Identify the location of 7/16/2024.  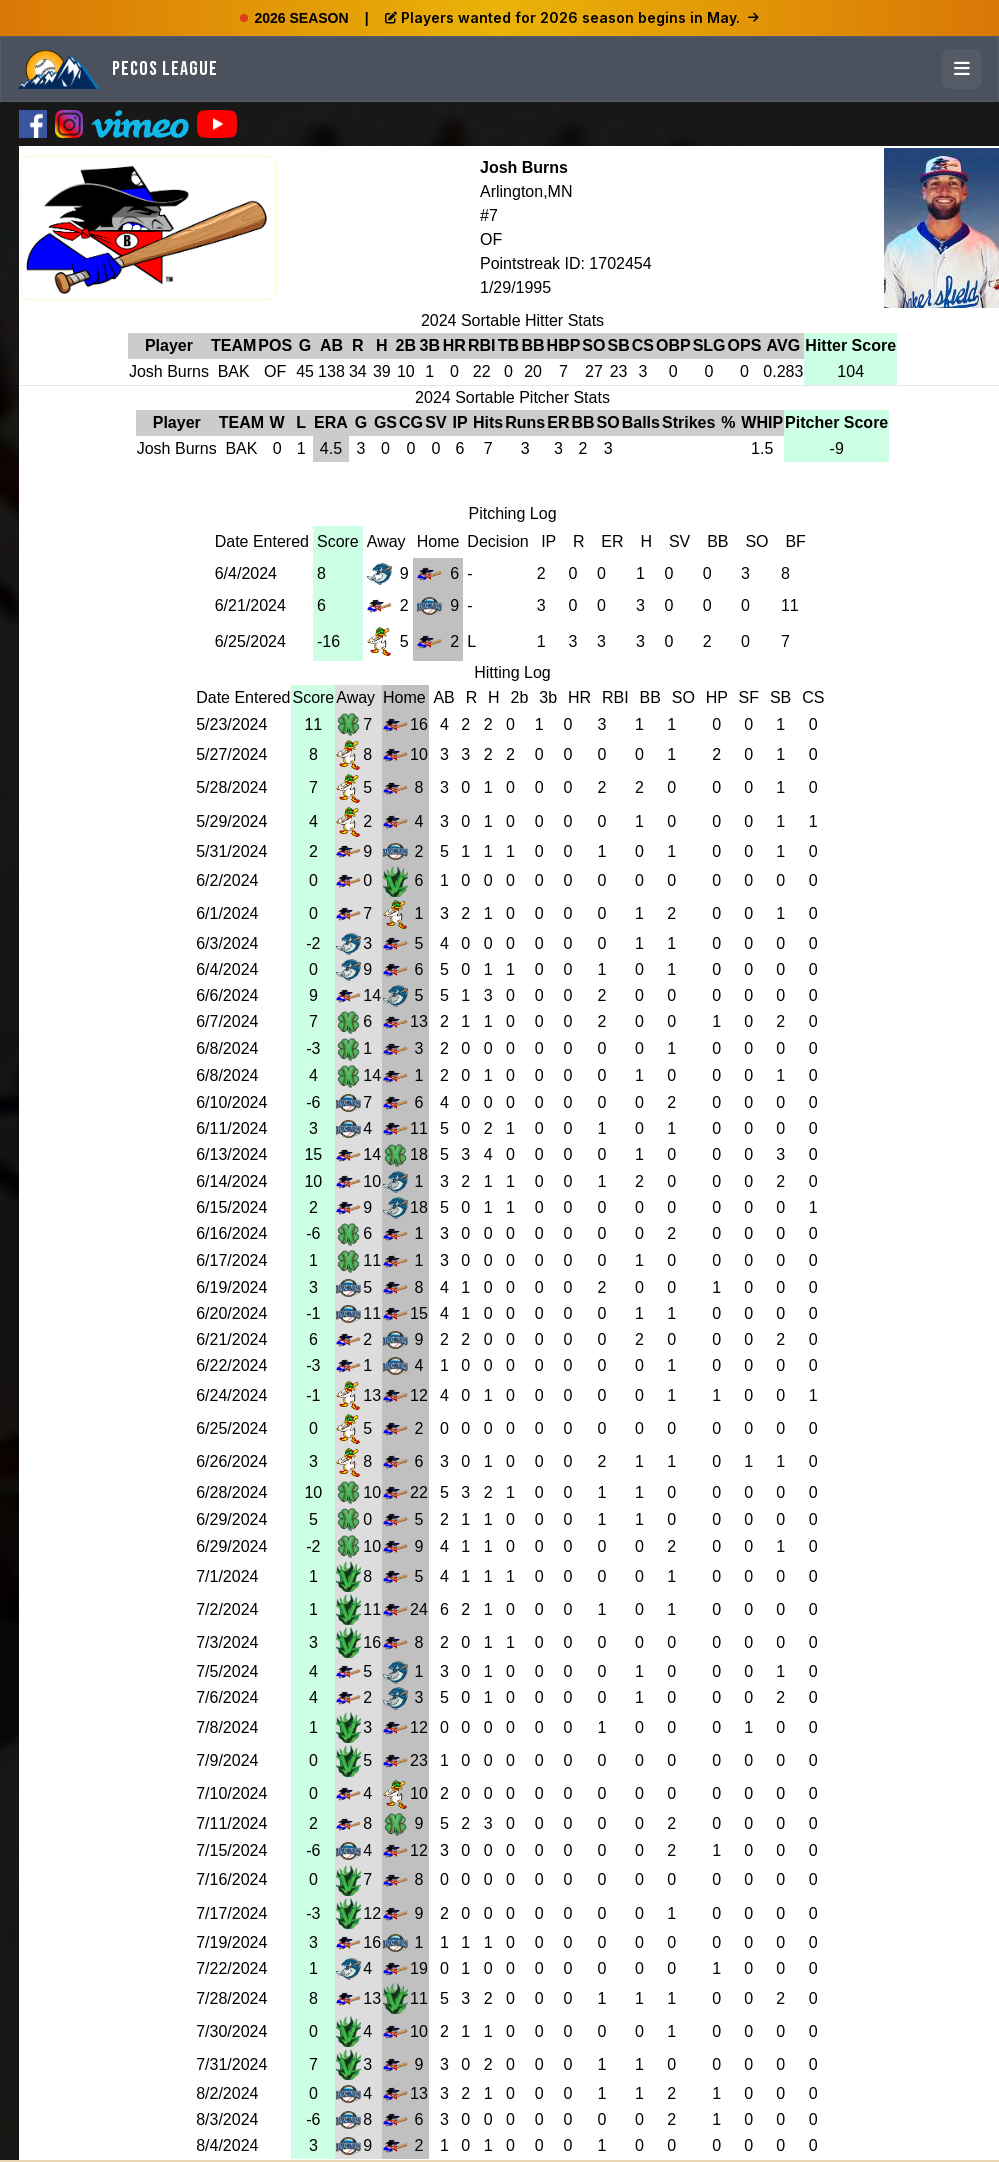
(231, 1879).